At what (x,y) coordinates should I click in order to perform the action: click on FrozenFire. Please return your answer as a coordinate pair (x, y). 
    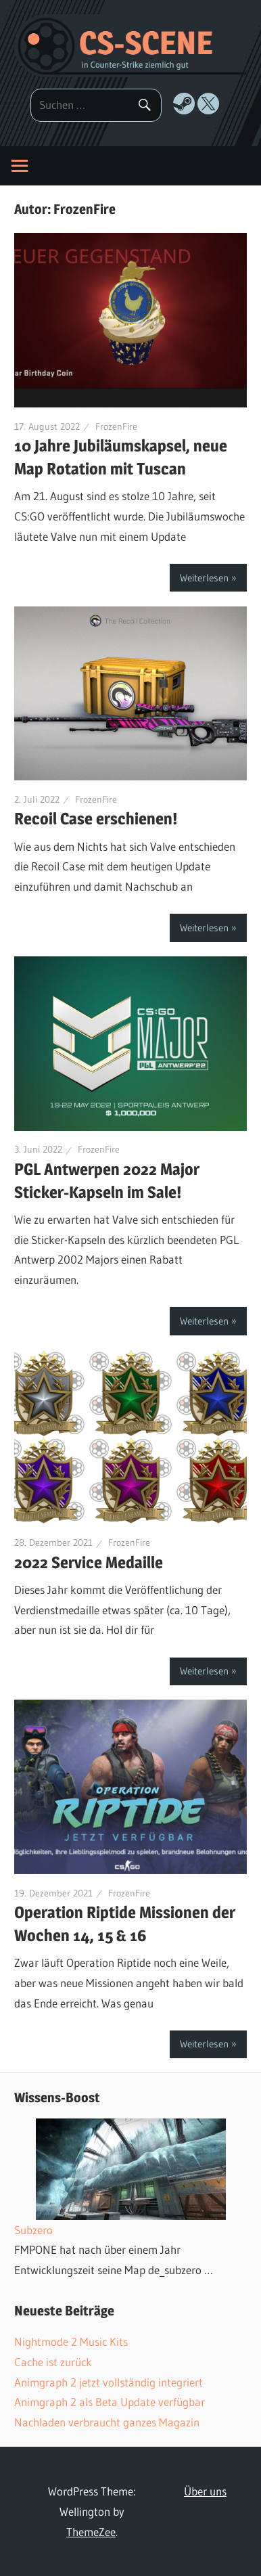
    Looking at the image, I should click on (116, 426).